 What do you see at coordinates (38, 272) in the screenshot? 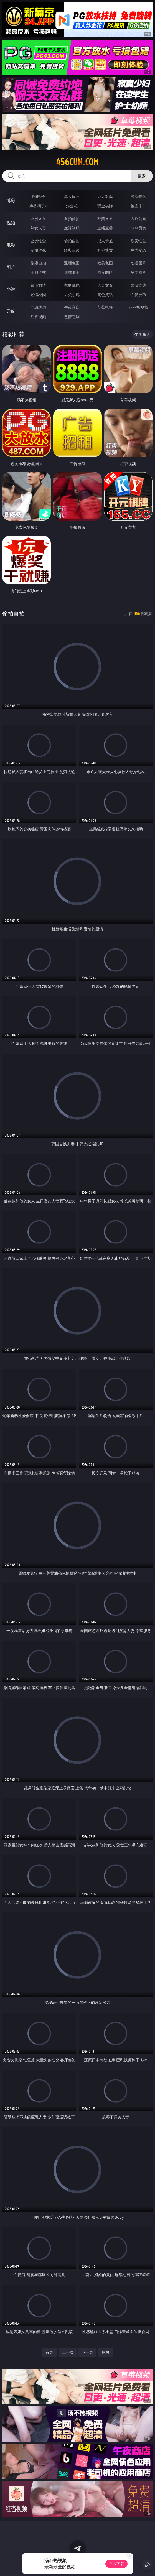
I see `美腿丝袜` at bounding box center [38, 272].